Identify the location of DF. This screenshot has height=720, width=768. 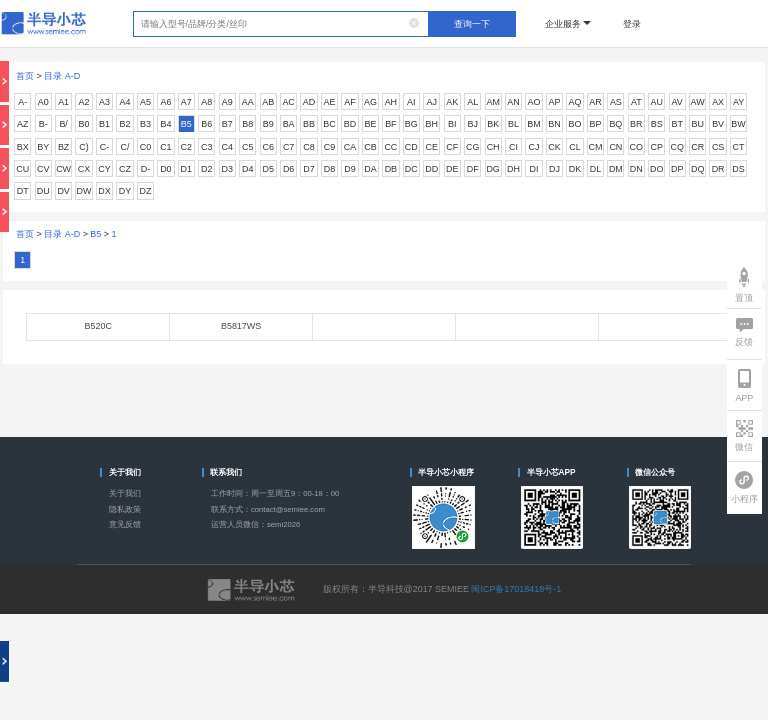
(473, 169).